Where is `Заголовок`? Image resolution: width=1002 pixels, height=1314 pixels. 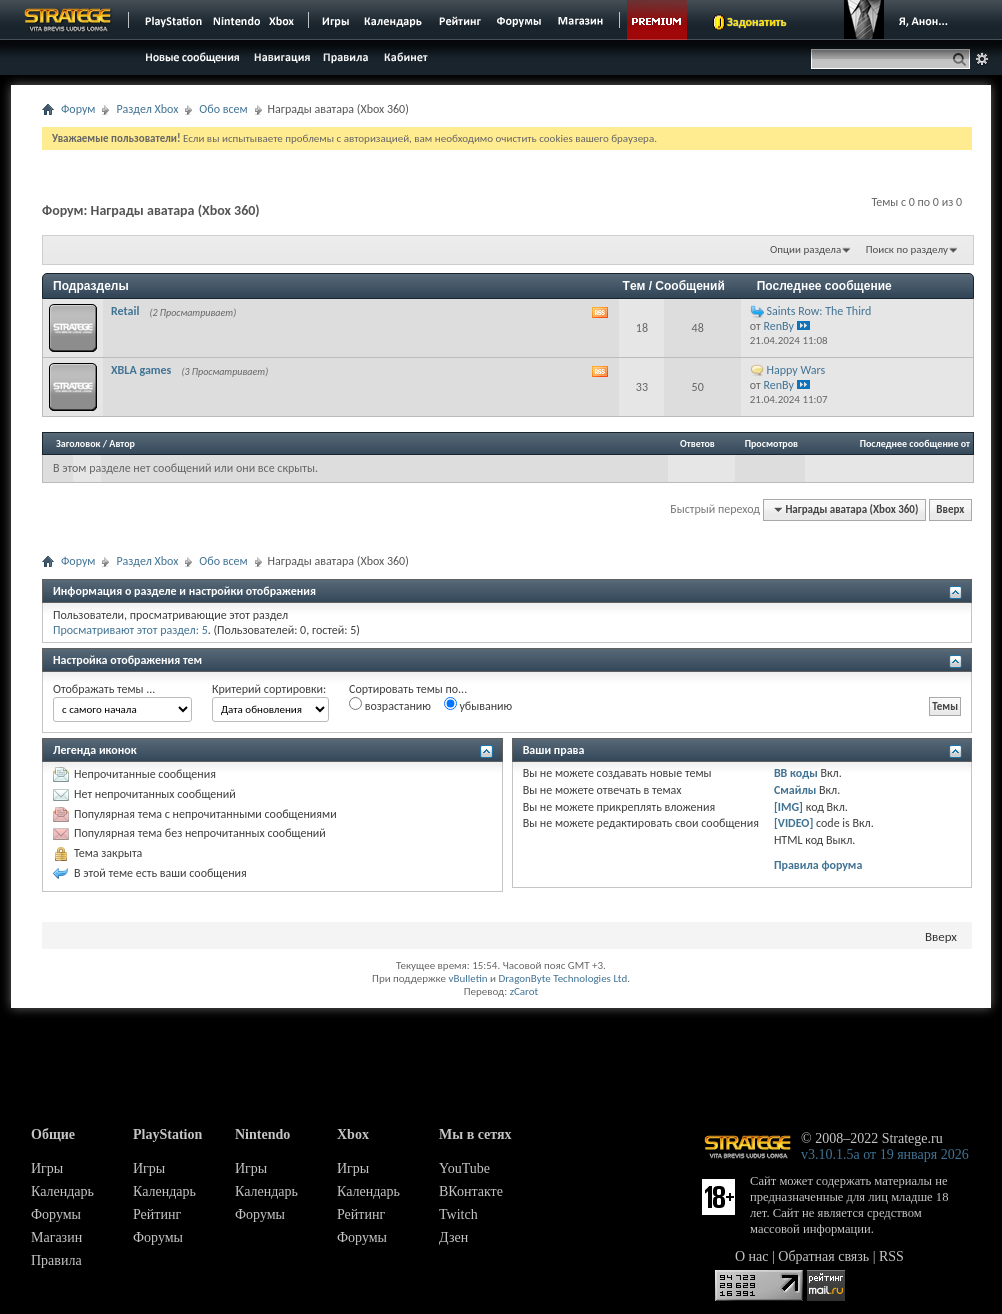
Заголовок is located at coordinates (78, 443).